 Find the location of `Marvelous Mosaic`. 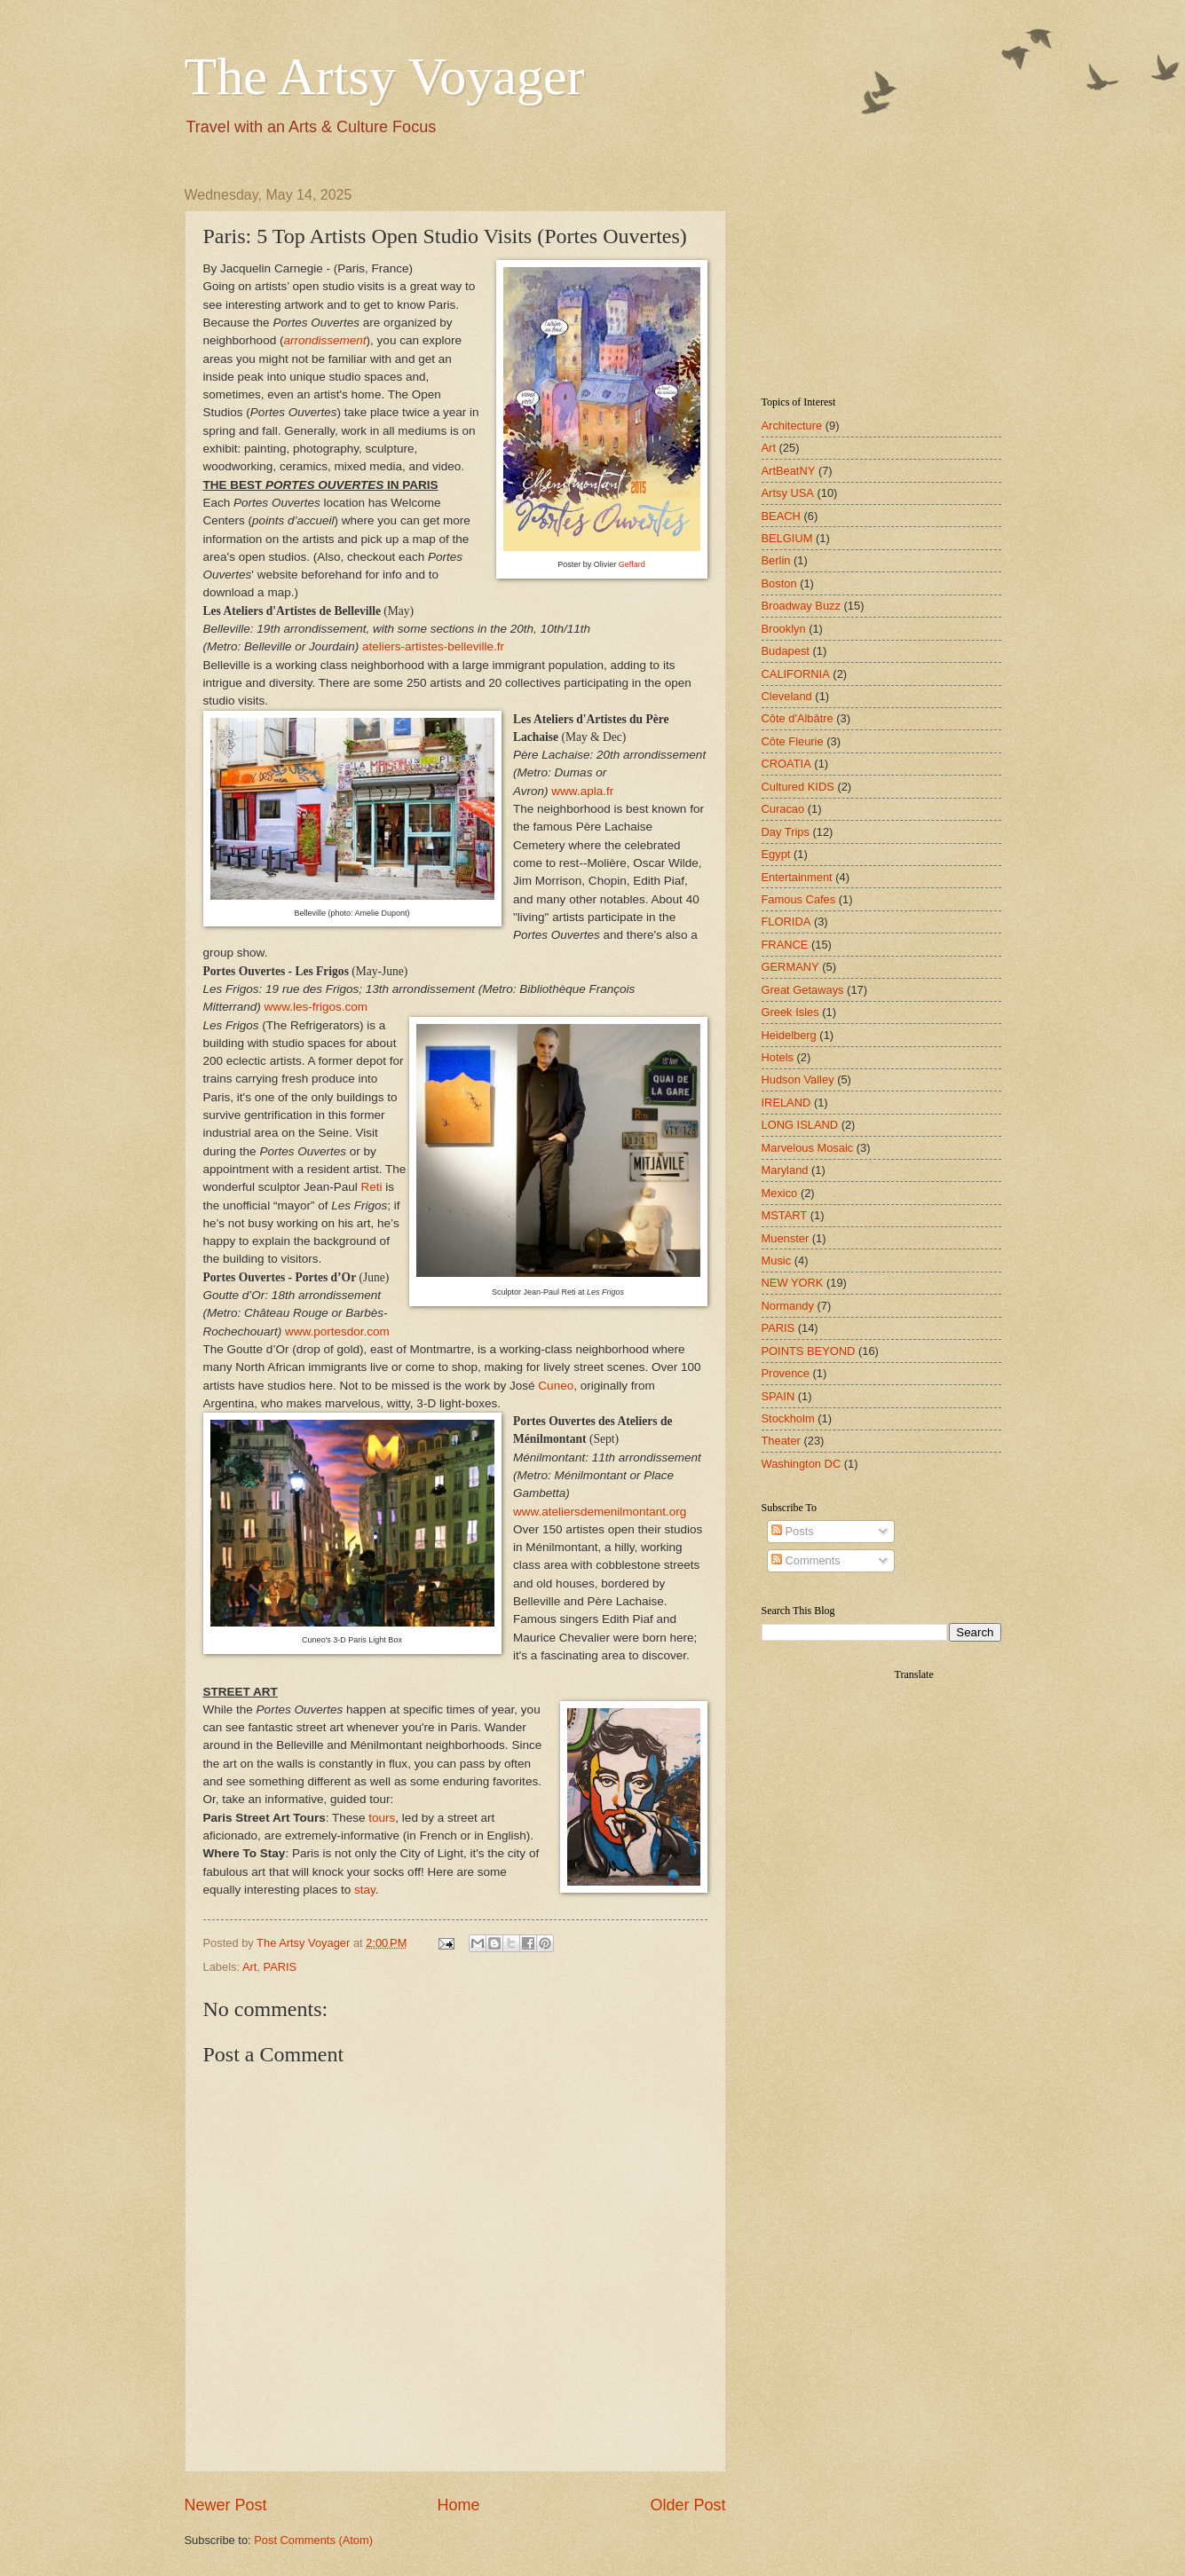

Marvelous Mosaic is located at coordinates (808, 1147).